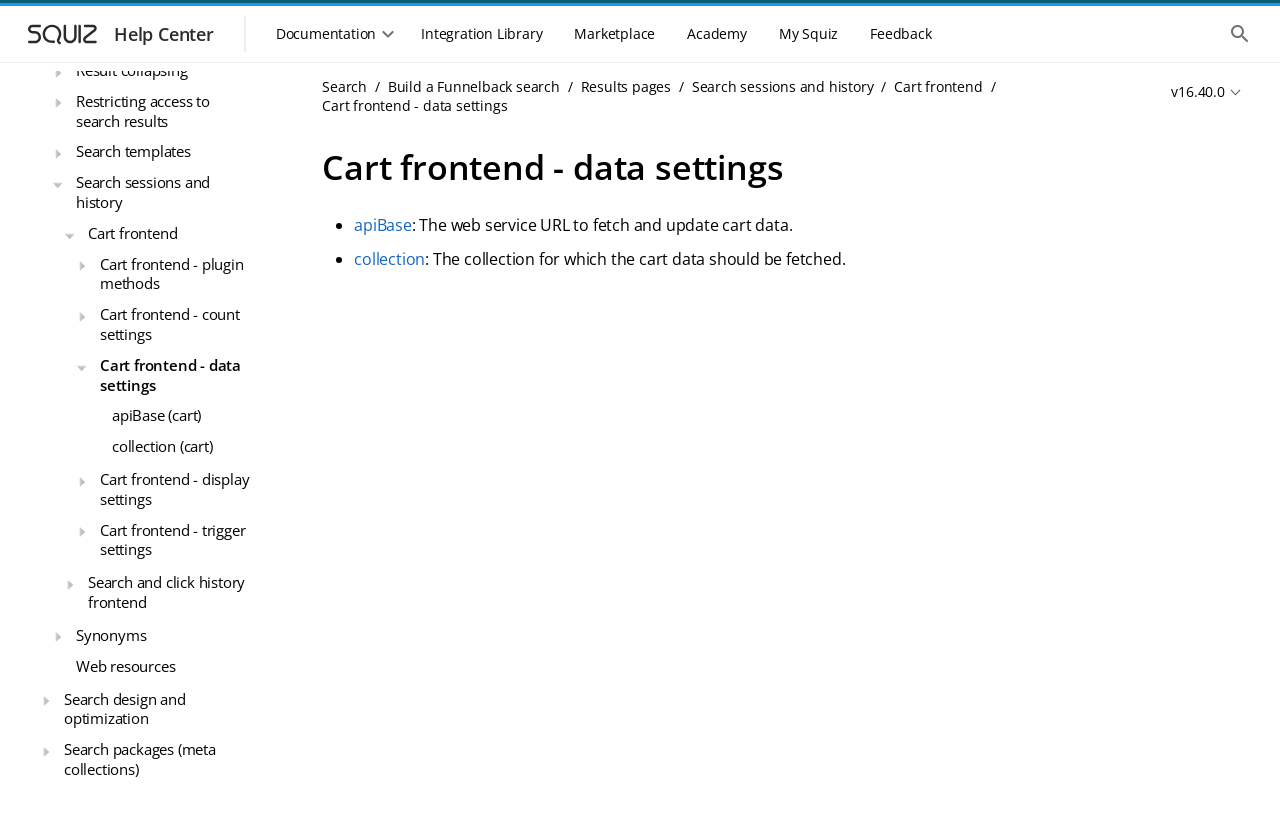 Image resolution: width=1280 pixels, height=817 pixels. Describe the element at coordinates (170, 375) in the screenshot. I see `Cart frontend - data settings` at that location.